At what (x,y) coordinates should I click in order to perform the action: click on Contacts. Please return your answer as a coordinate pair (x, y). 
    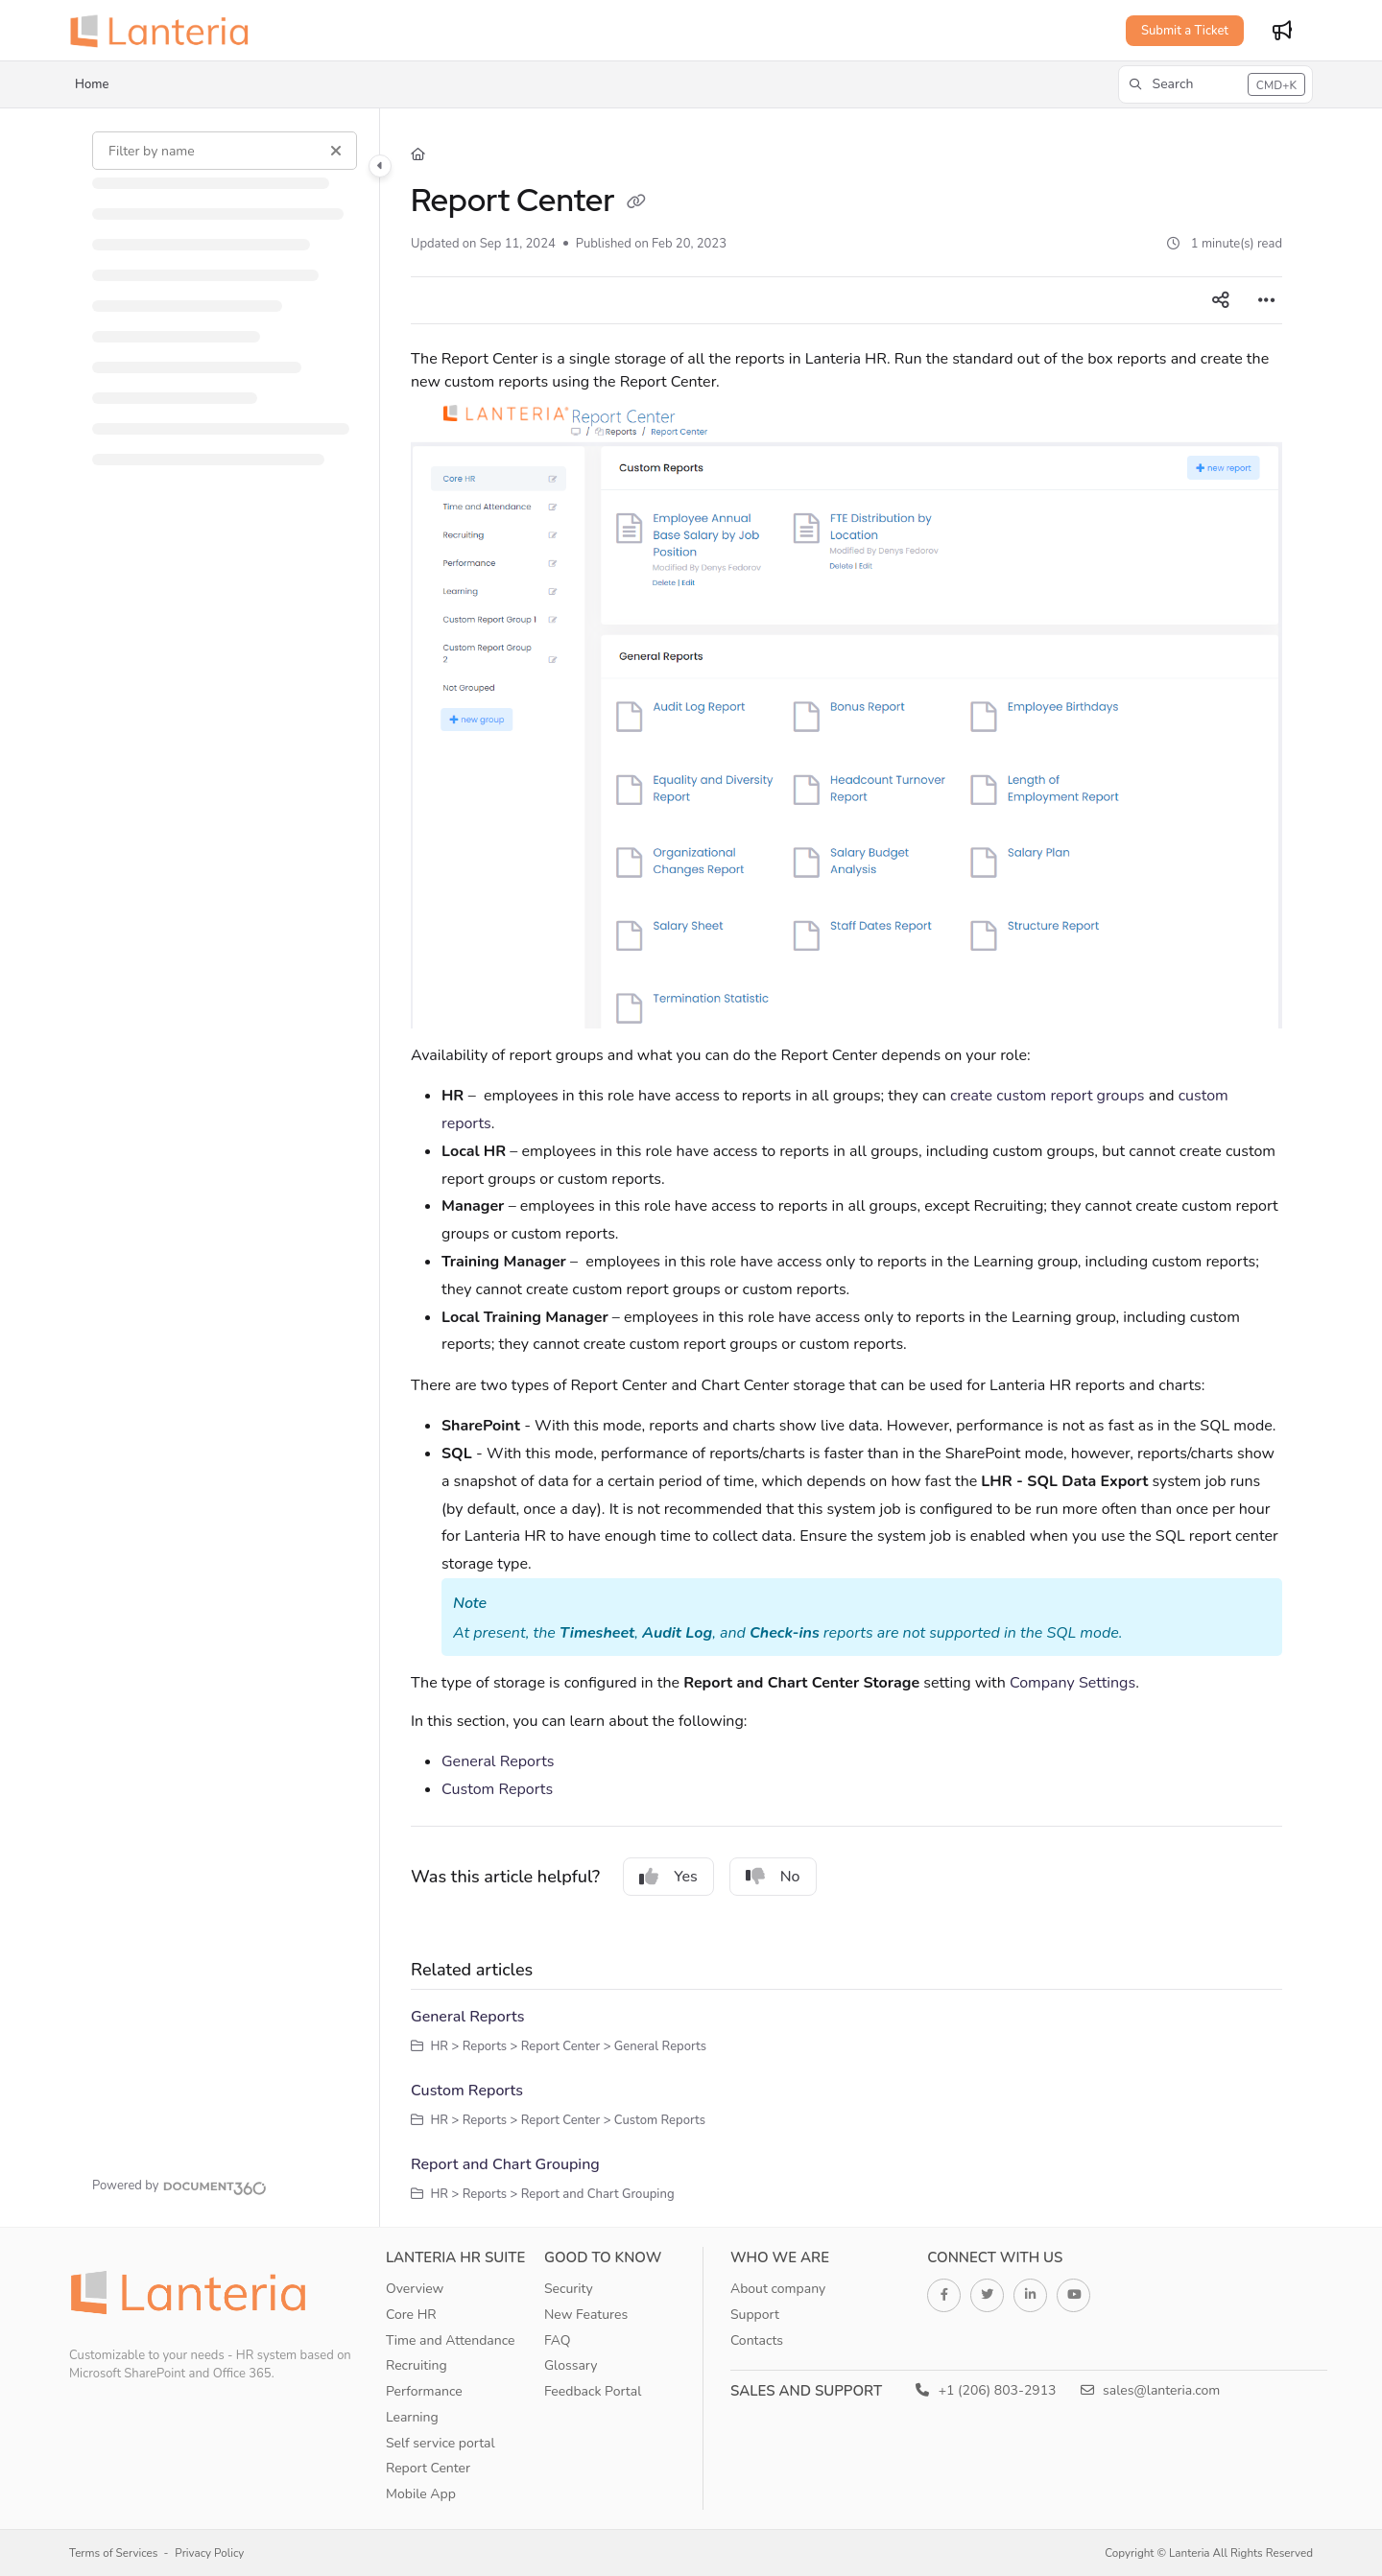
    Looking at the image, I should click on (756, 2340).